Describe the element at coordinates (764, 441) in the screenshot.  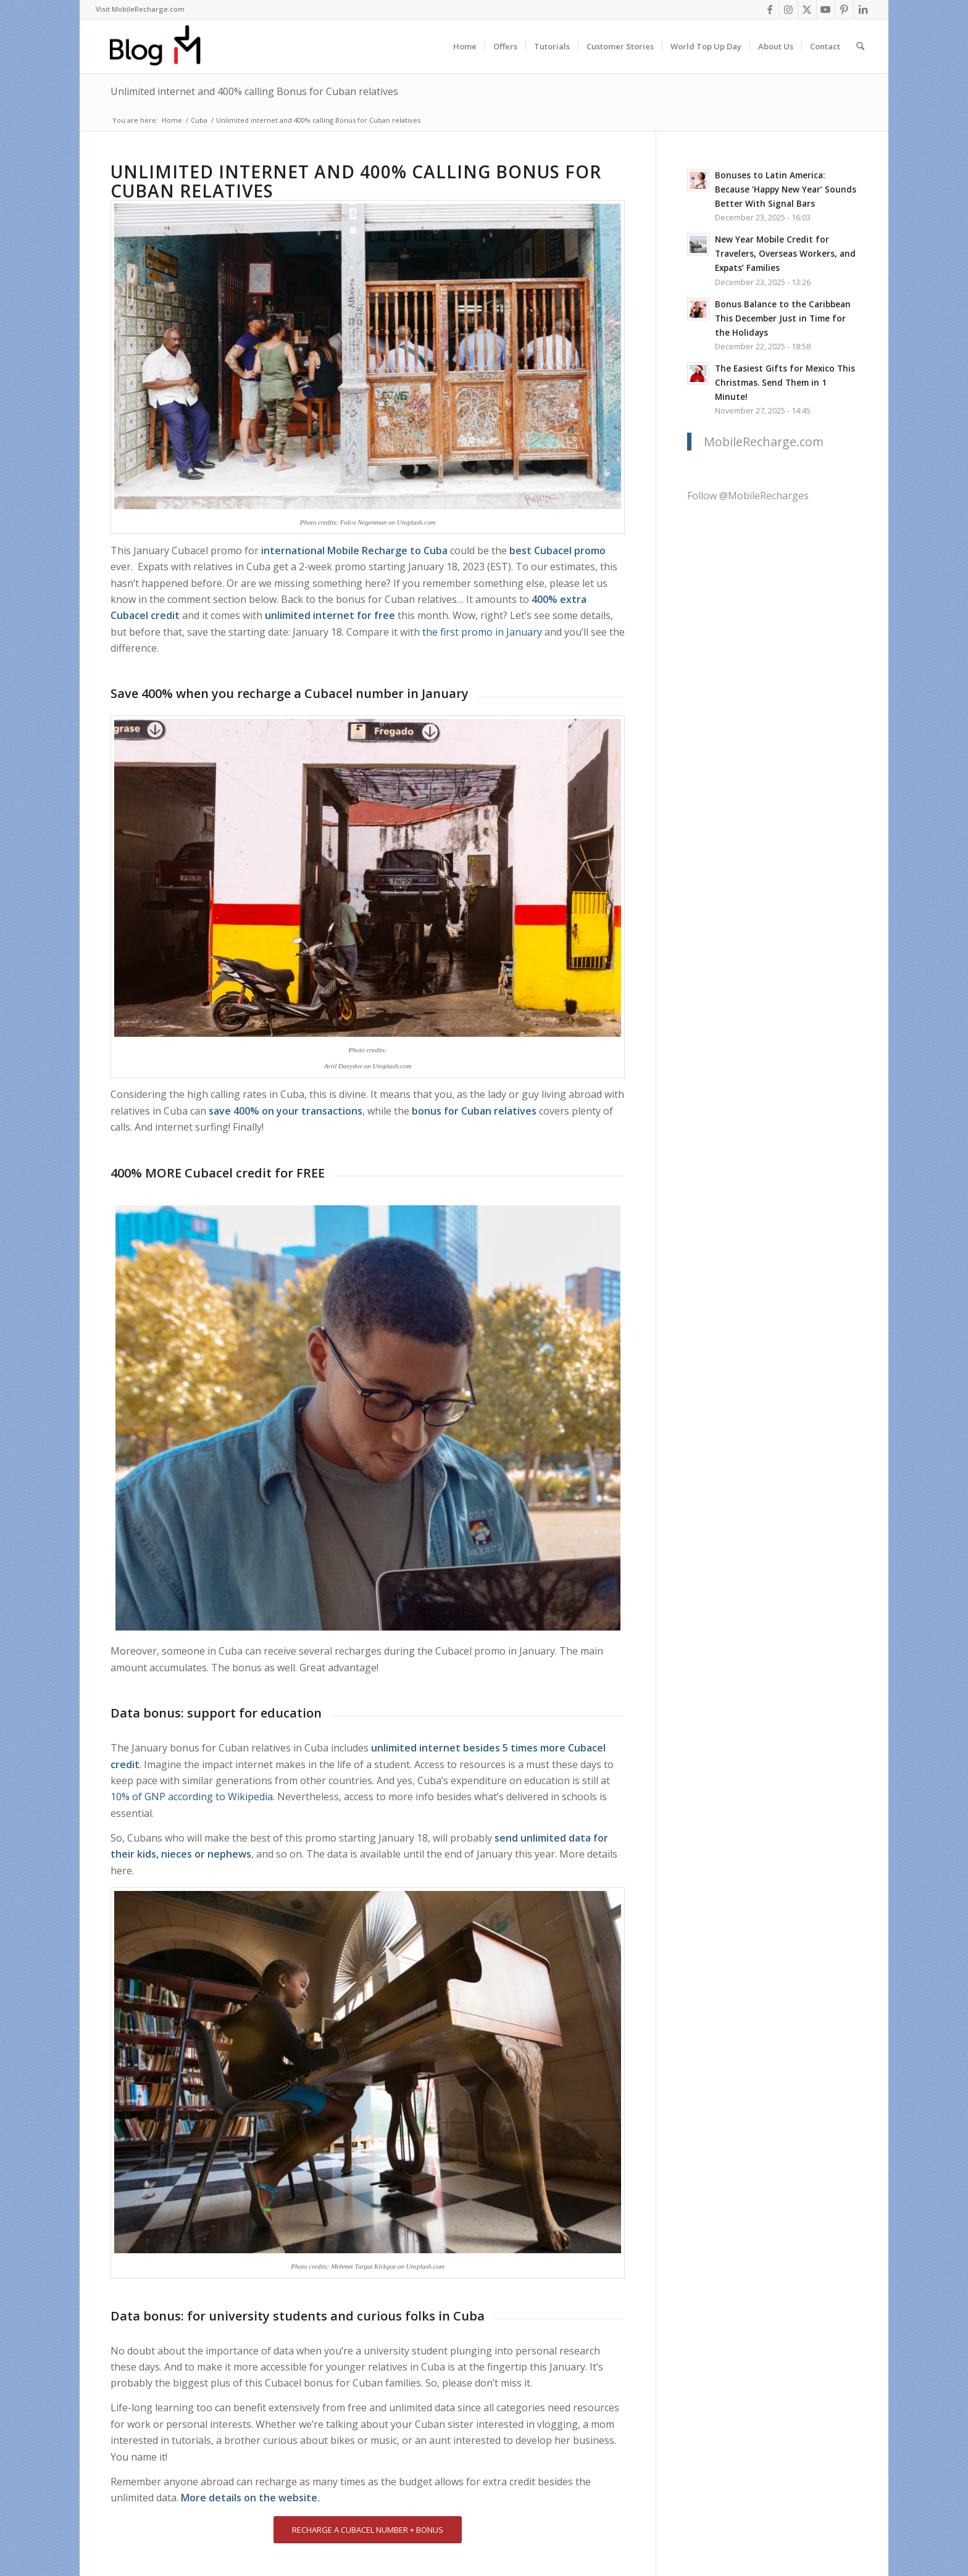
I see `MobileRecharge.com` at that location.